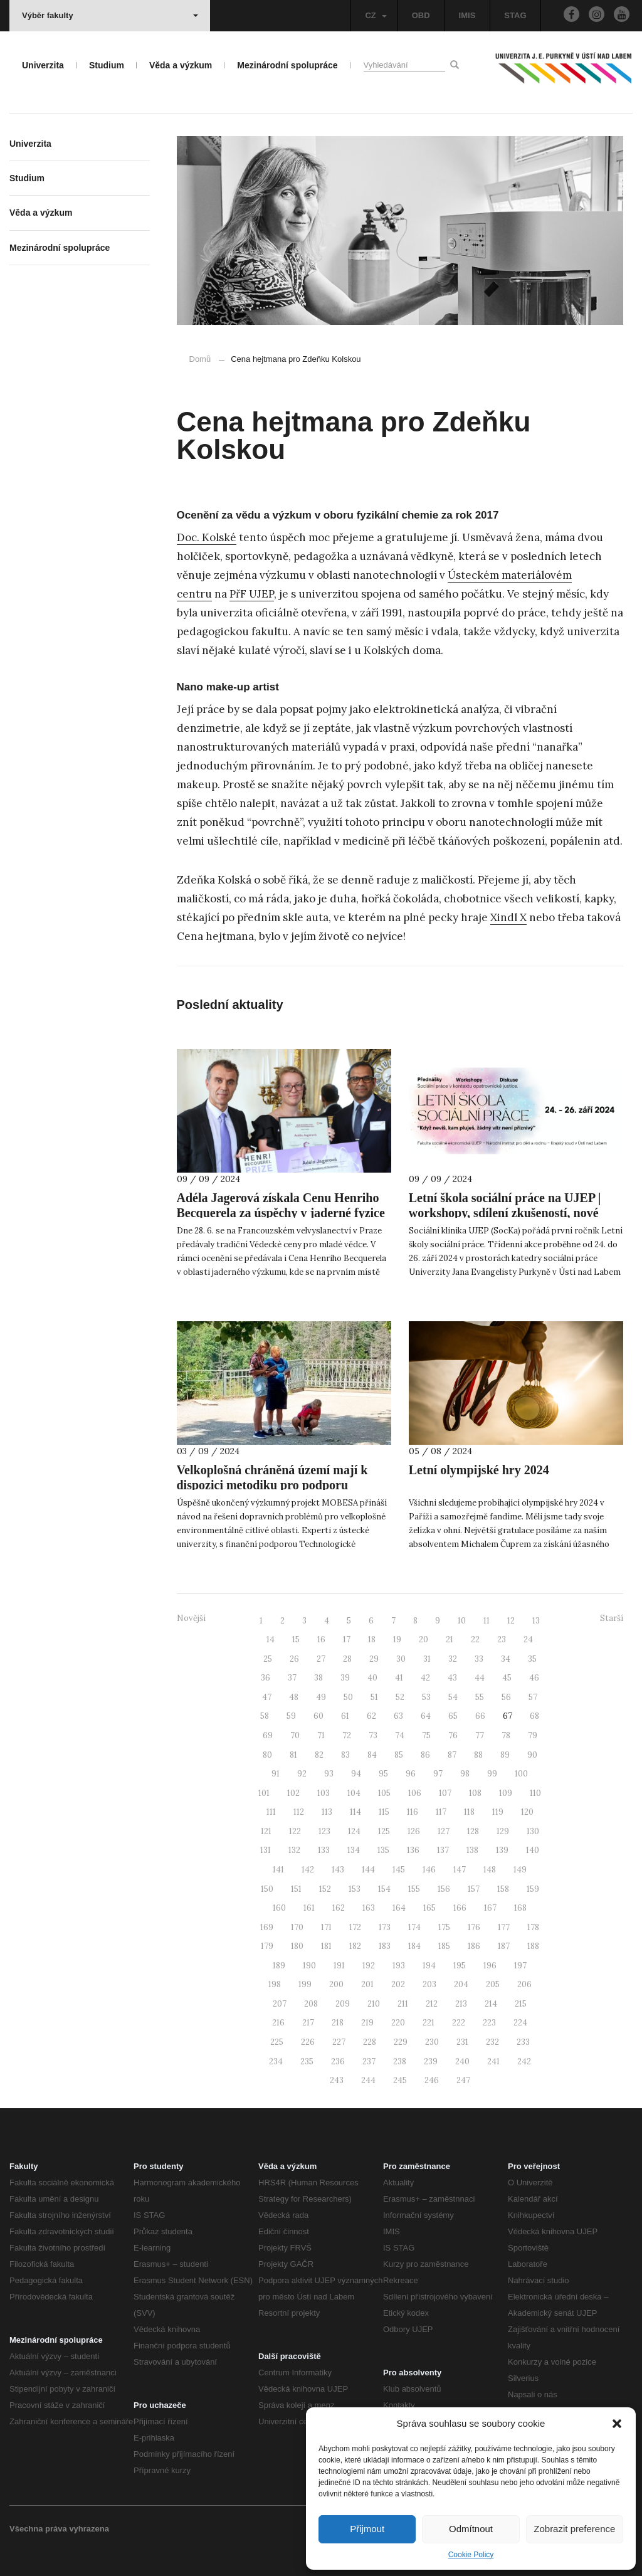 The width and height of the screenshot is (642, 2576). Describe the element at coordinates (368, 1908) in the screenshot. I see `163` at that location.